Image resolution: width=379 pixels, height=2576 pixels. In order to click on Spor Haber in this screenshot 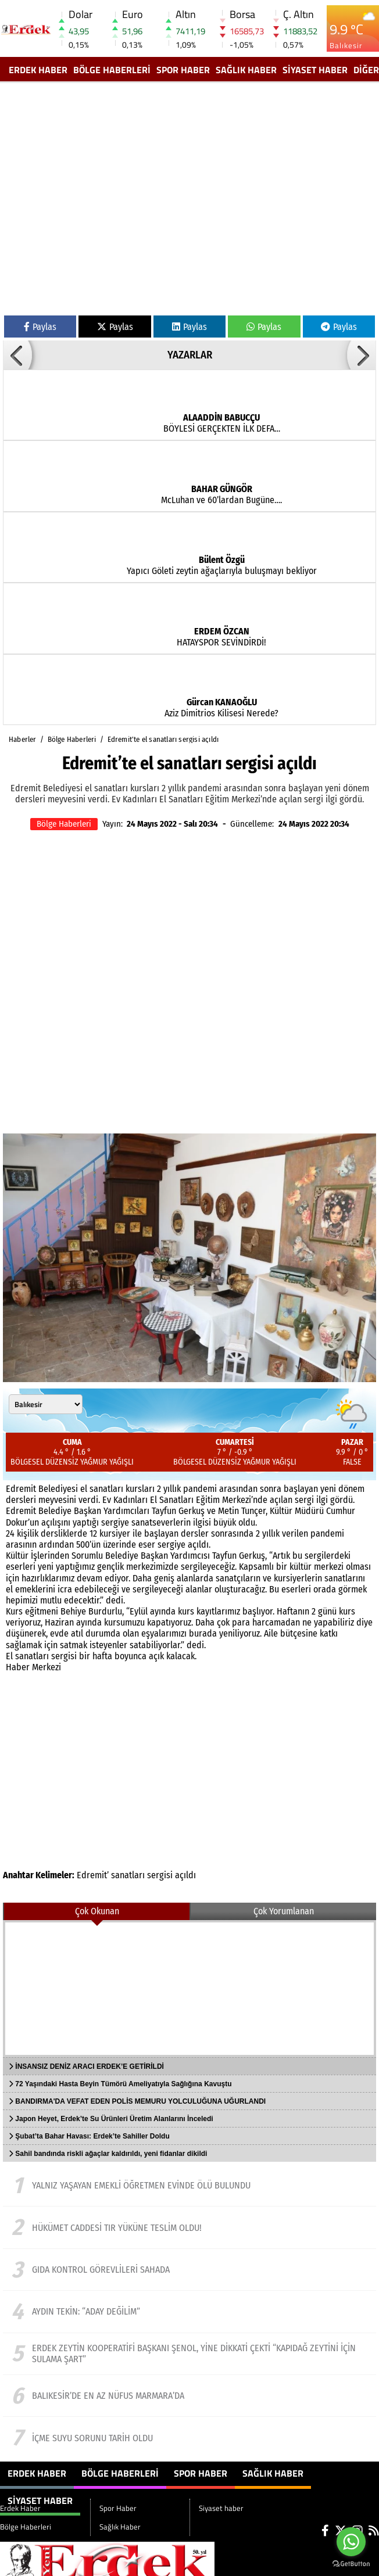, I will do `click(183, 70)`.